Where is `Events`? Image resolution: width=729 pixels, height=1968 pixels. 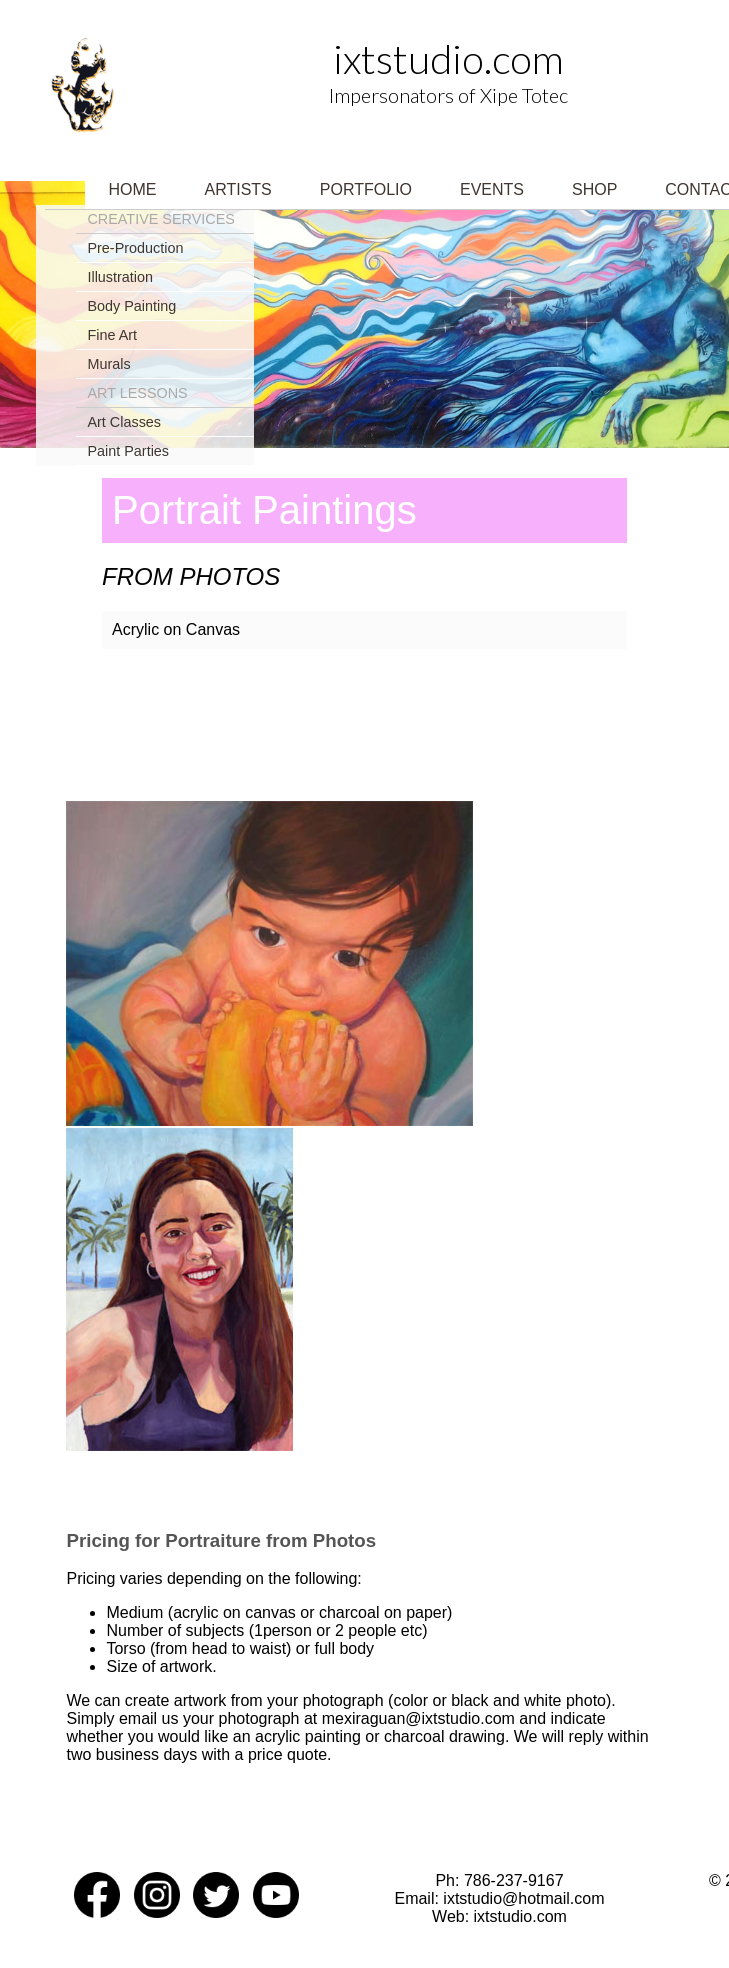
Events is located at coordinates (492, 189).